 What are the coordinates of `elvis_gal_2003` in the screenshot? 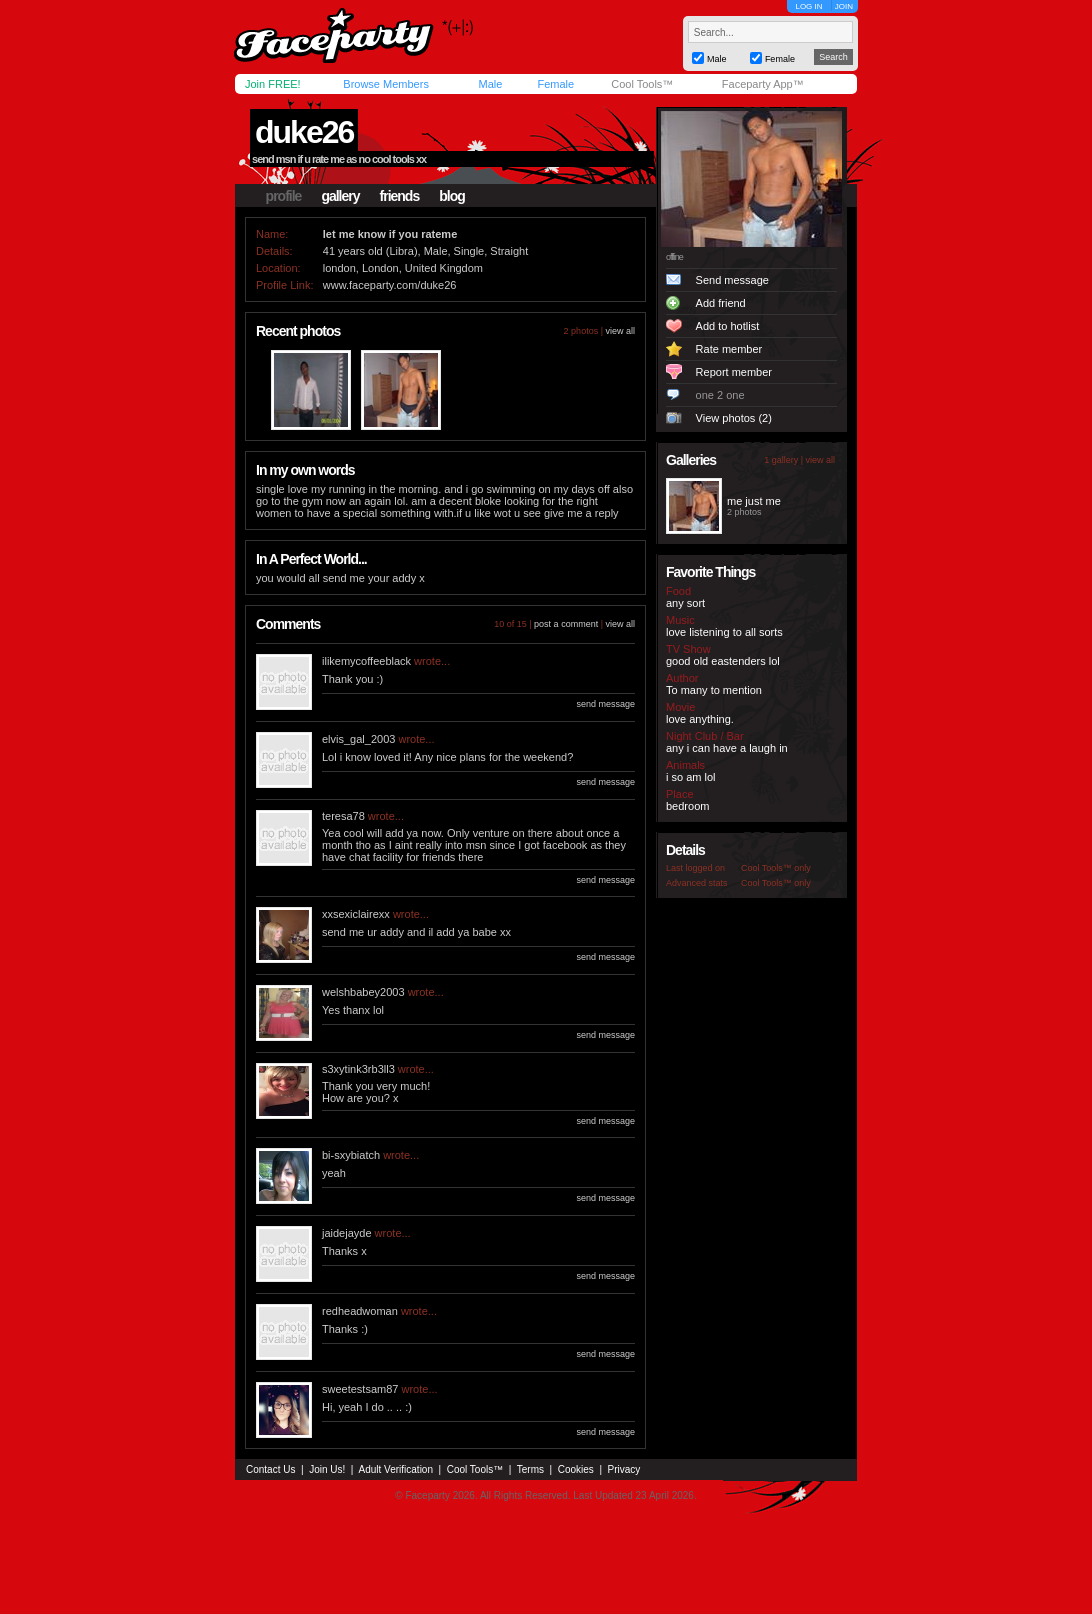 It's located at (358, 739).